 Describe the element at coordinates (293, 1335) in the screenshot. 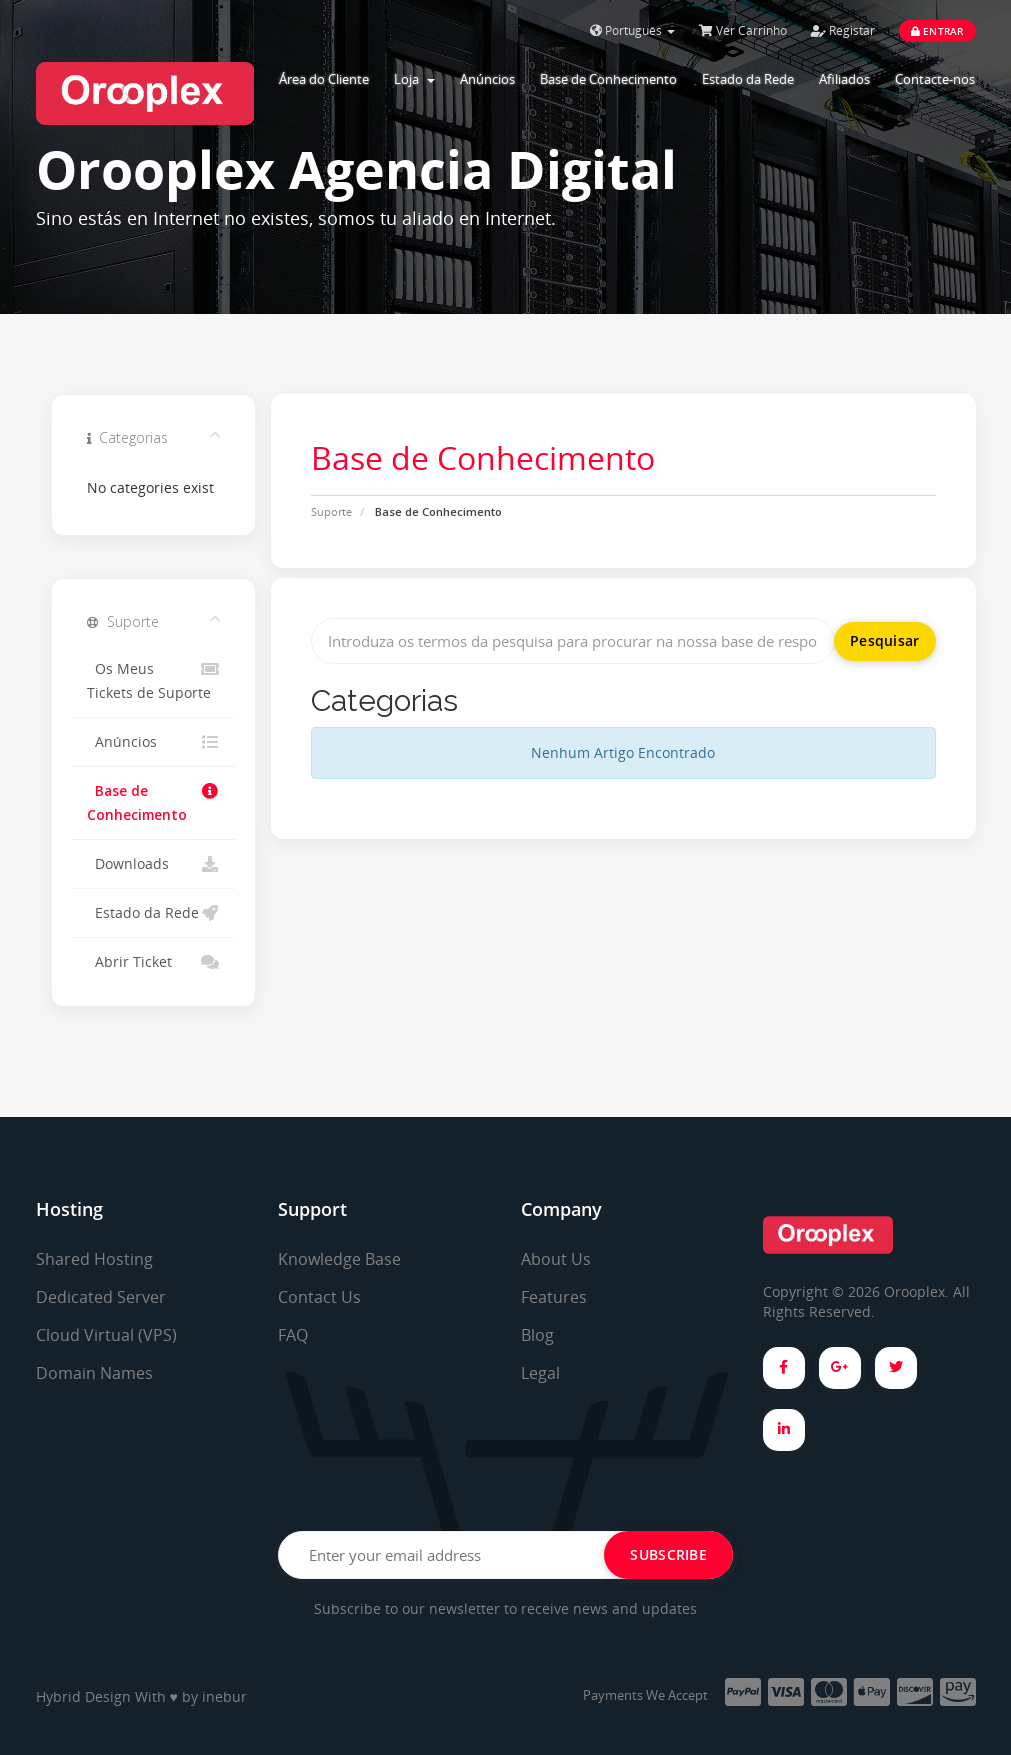

I see `FAQ` at that location.